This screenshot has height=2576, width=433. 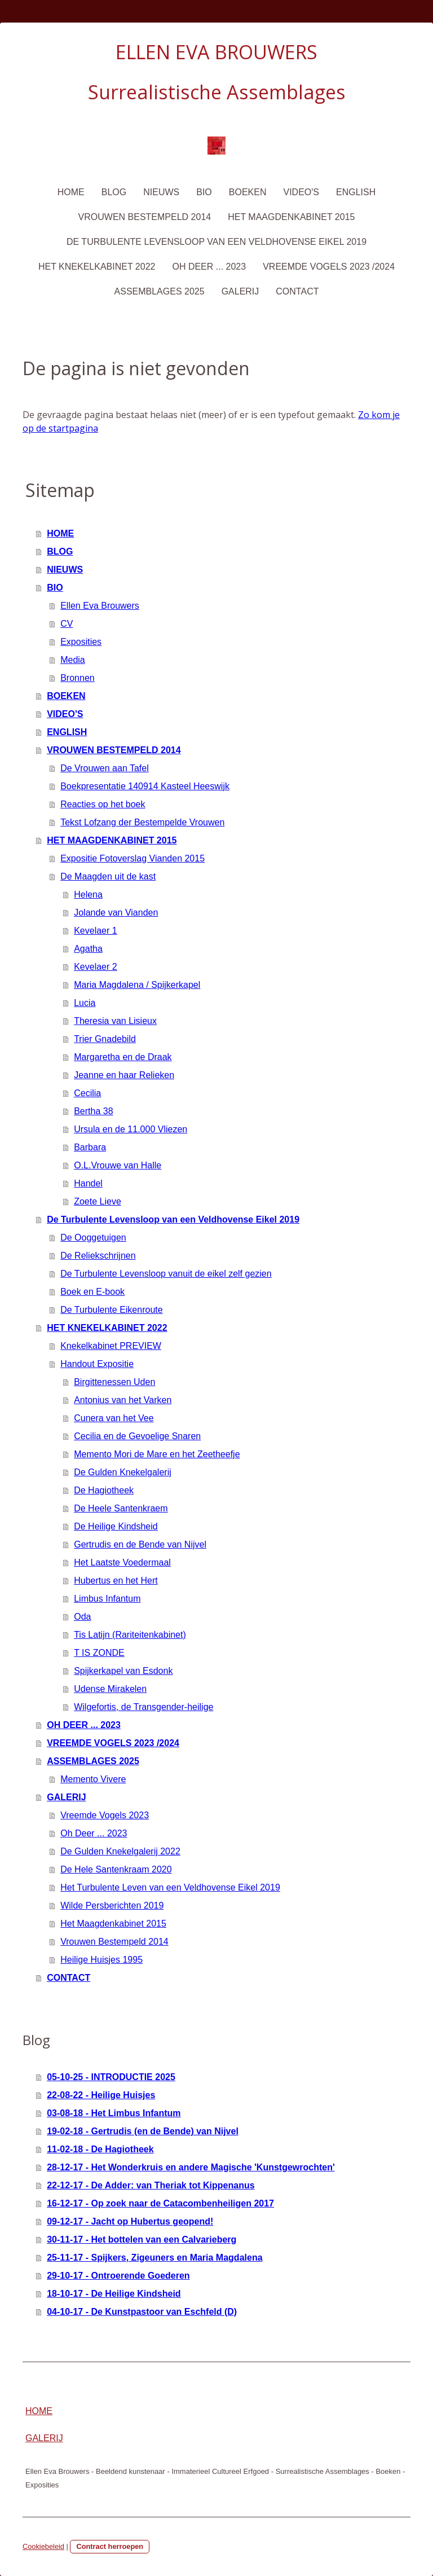 What do you see at coordinates (84, 1003) in the screenshot?
I see `Lucia` at bounding box center [84, 1003].